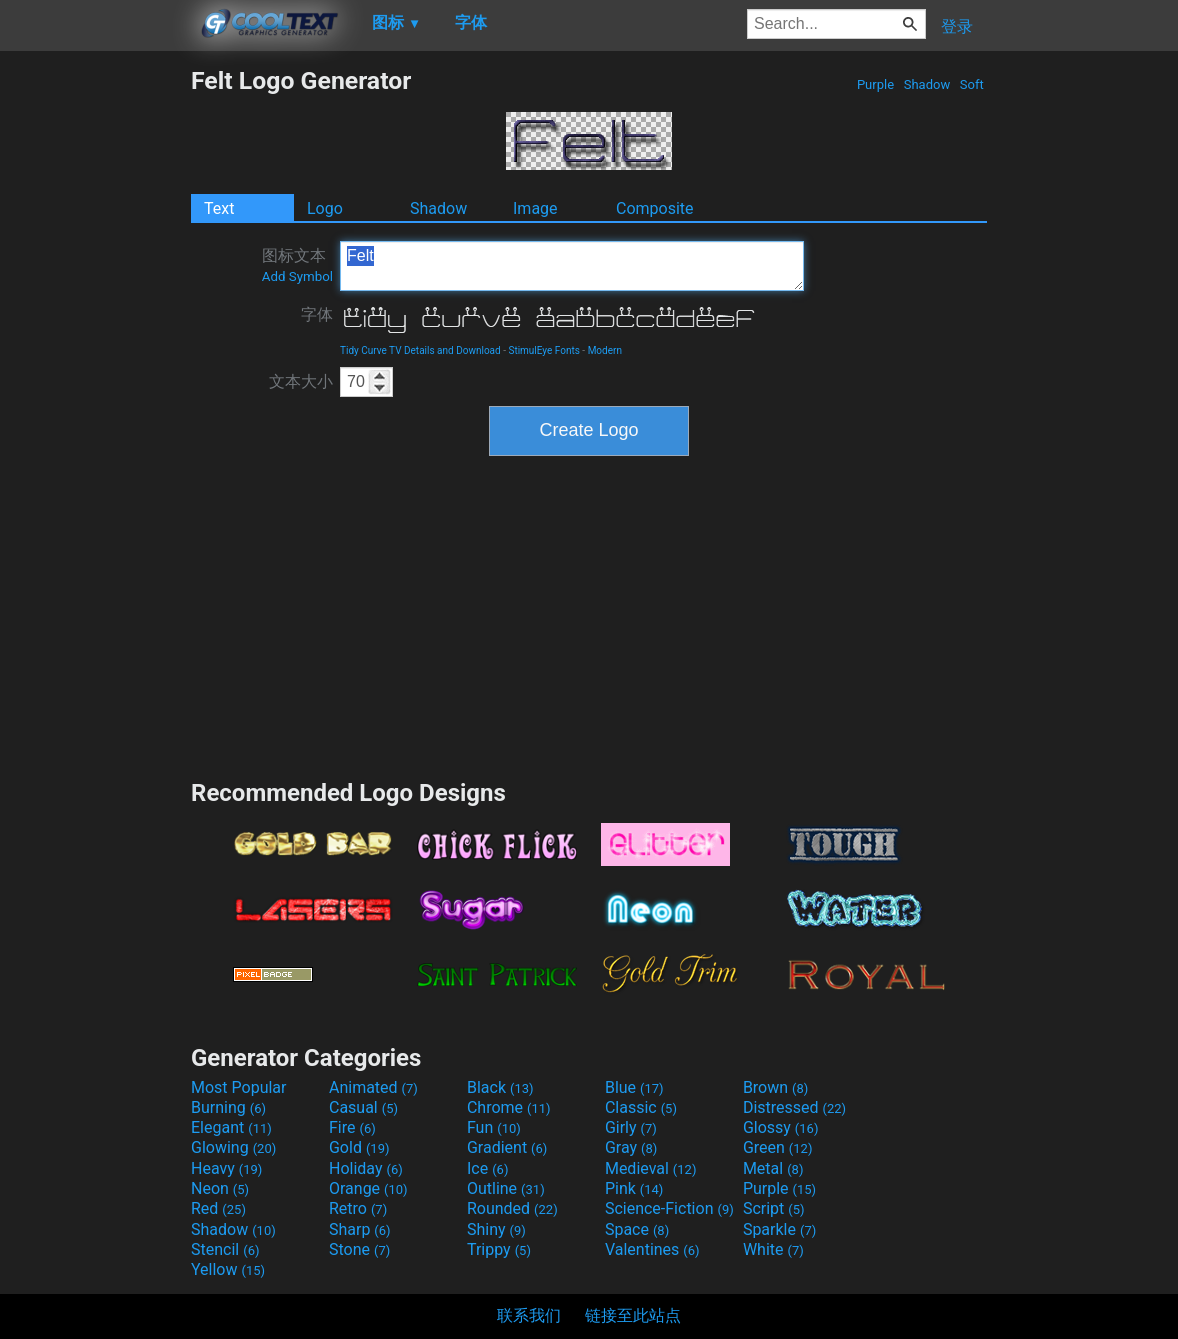  Describe the element at coordinates (773, 1249) in the screenshot. I see `White` at that location.